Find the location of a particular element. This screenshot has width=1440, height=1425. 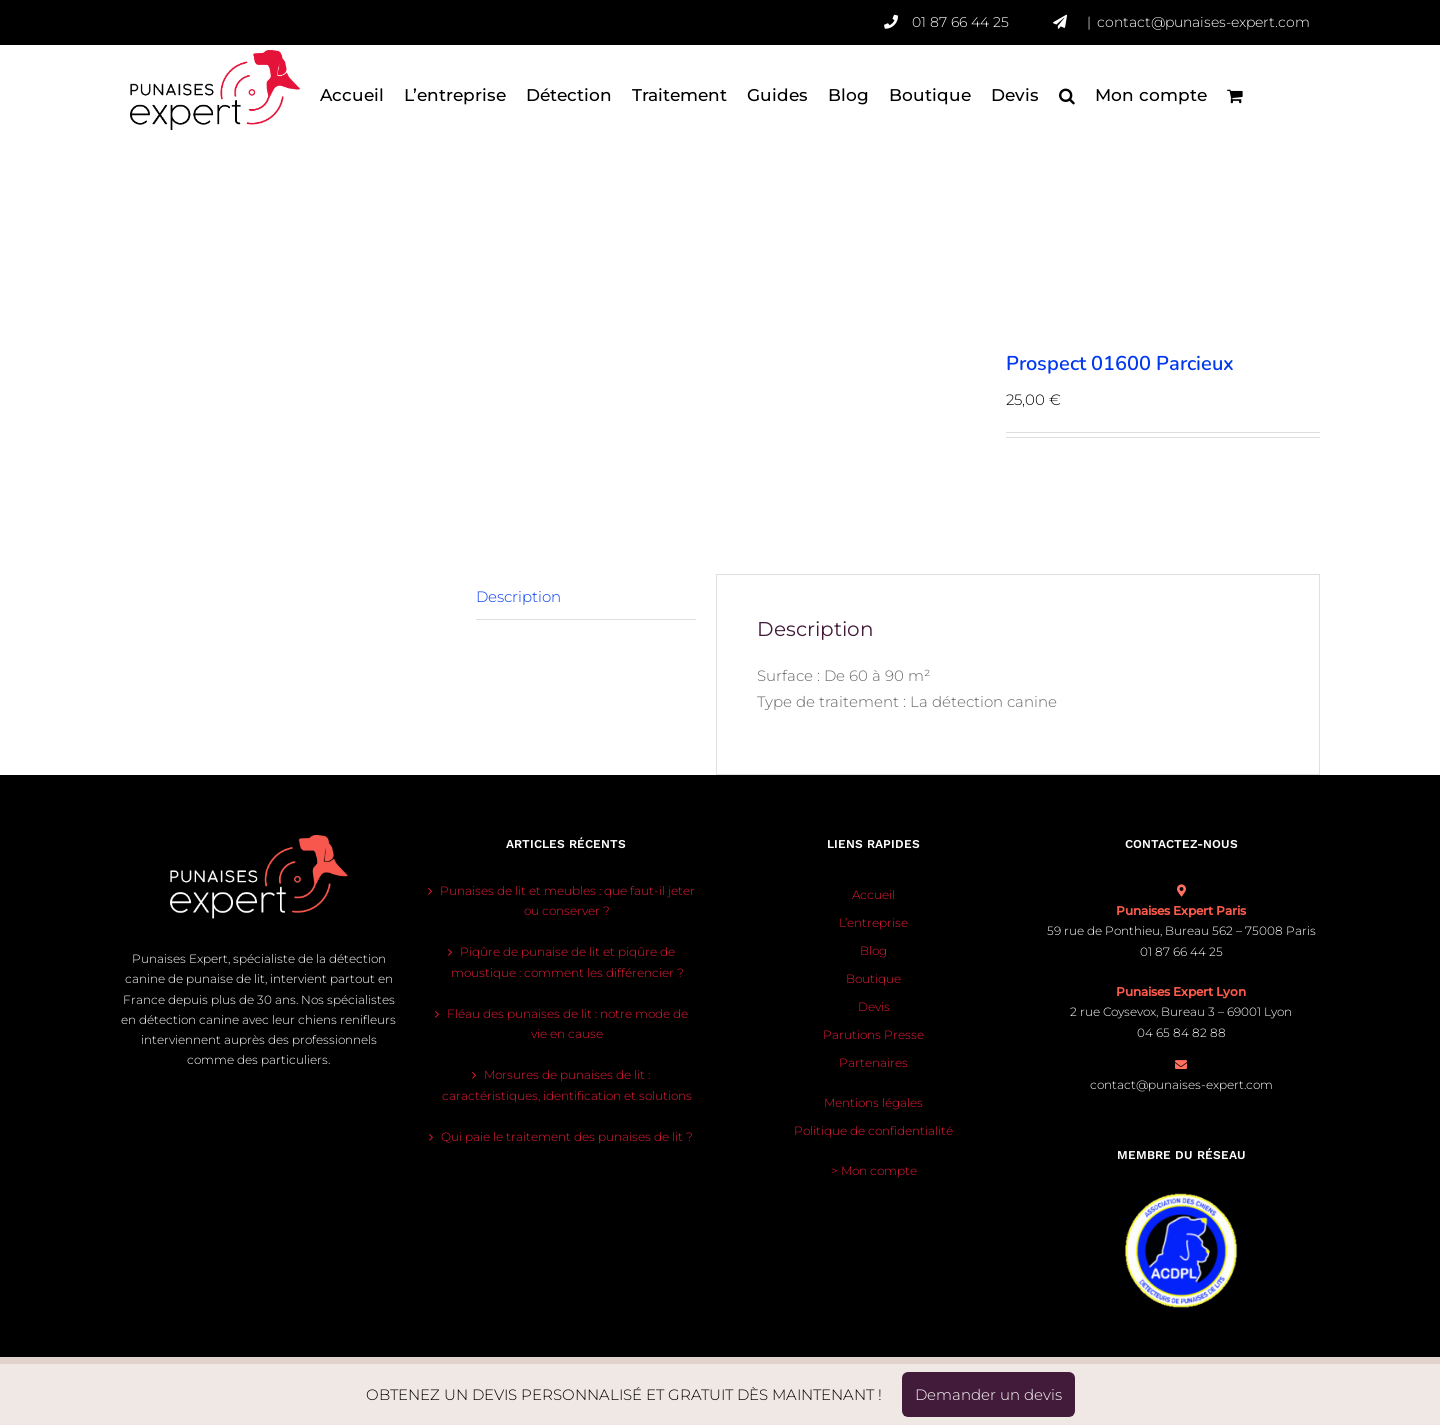

Fléau des punaises de lit : notre mode de vie en cause is located at coordinates (567, 1023).